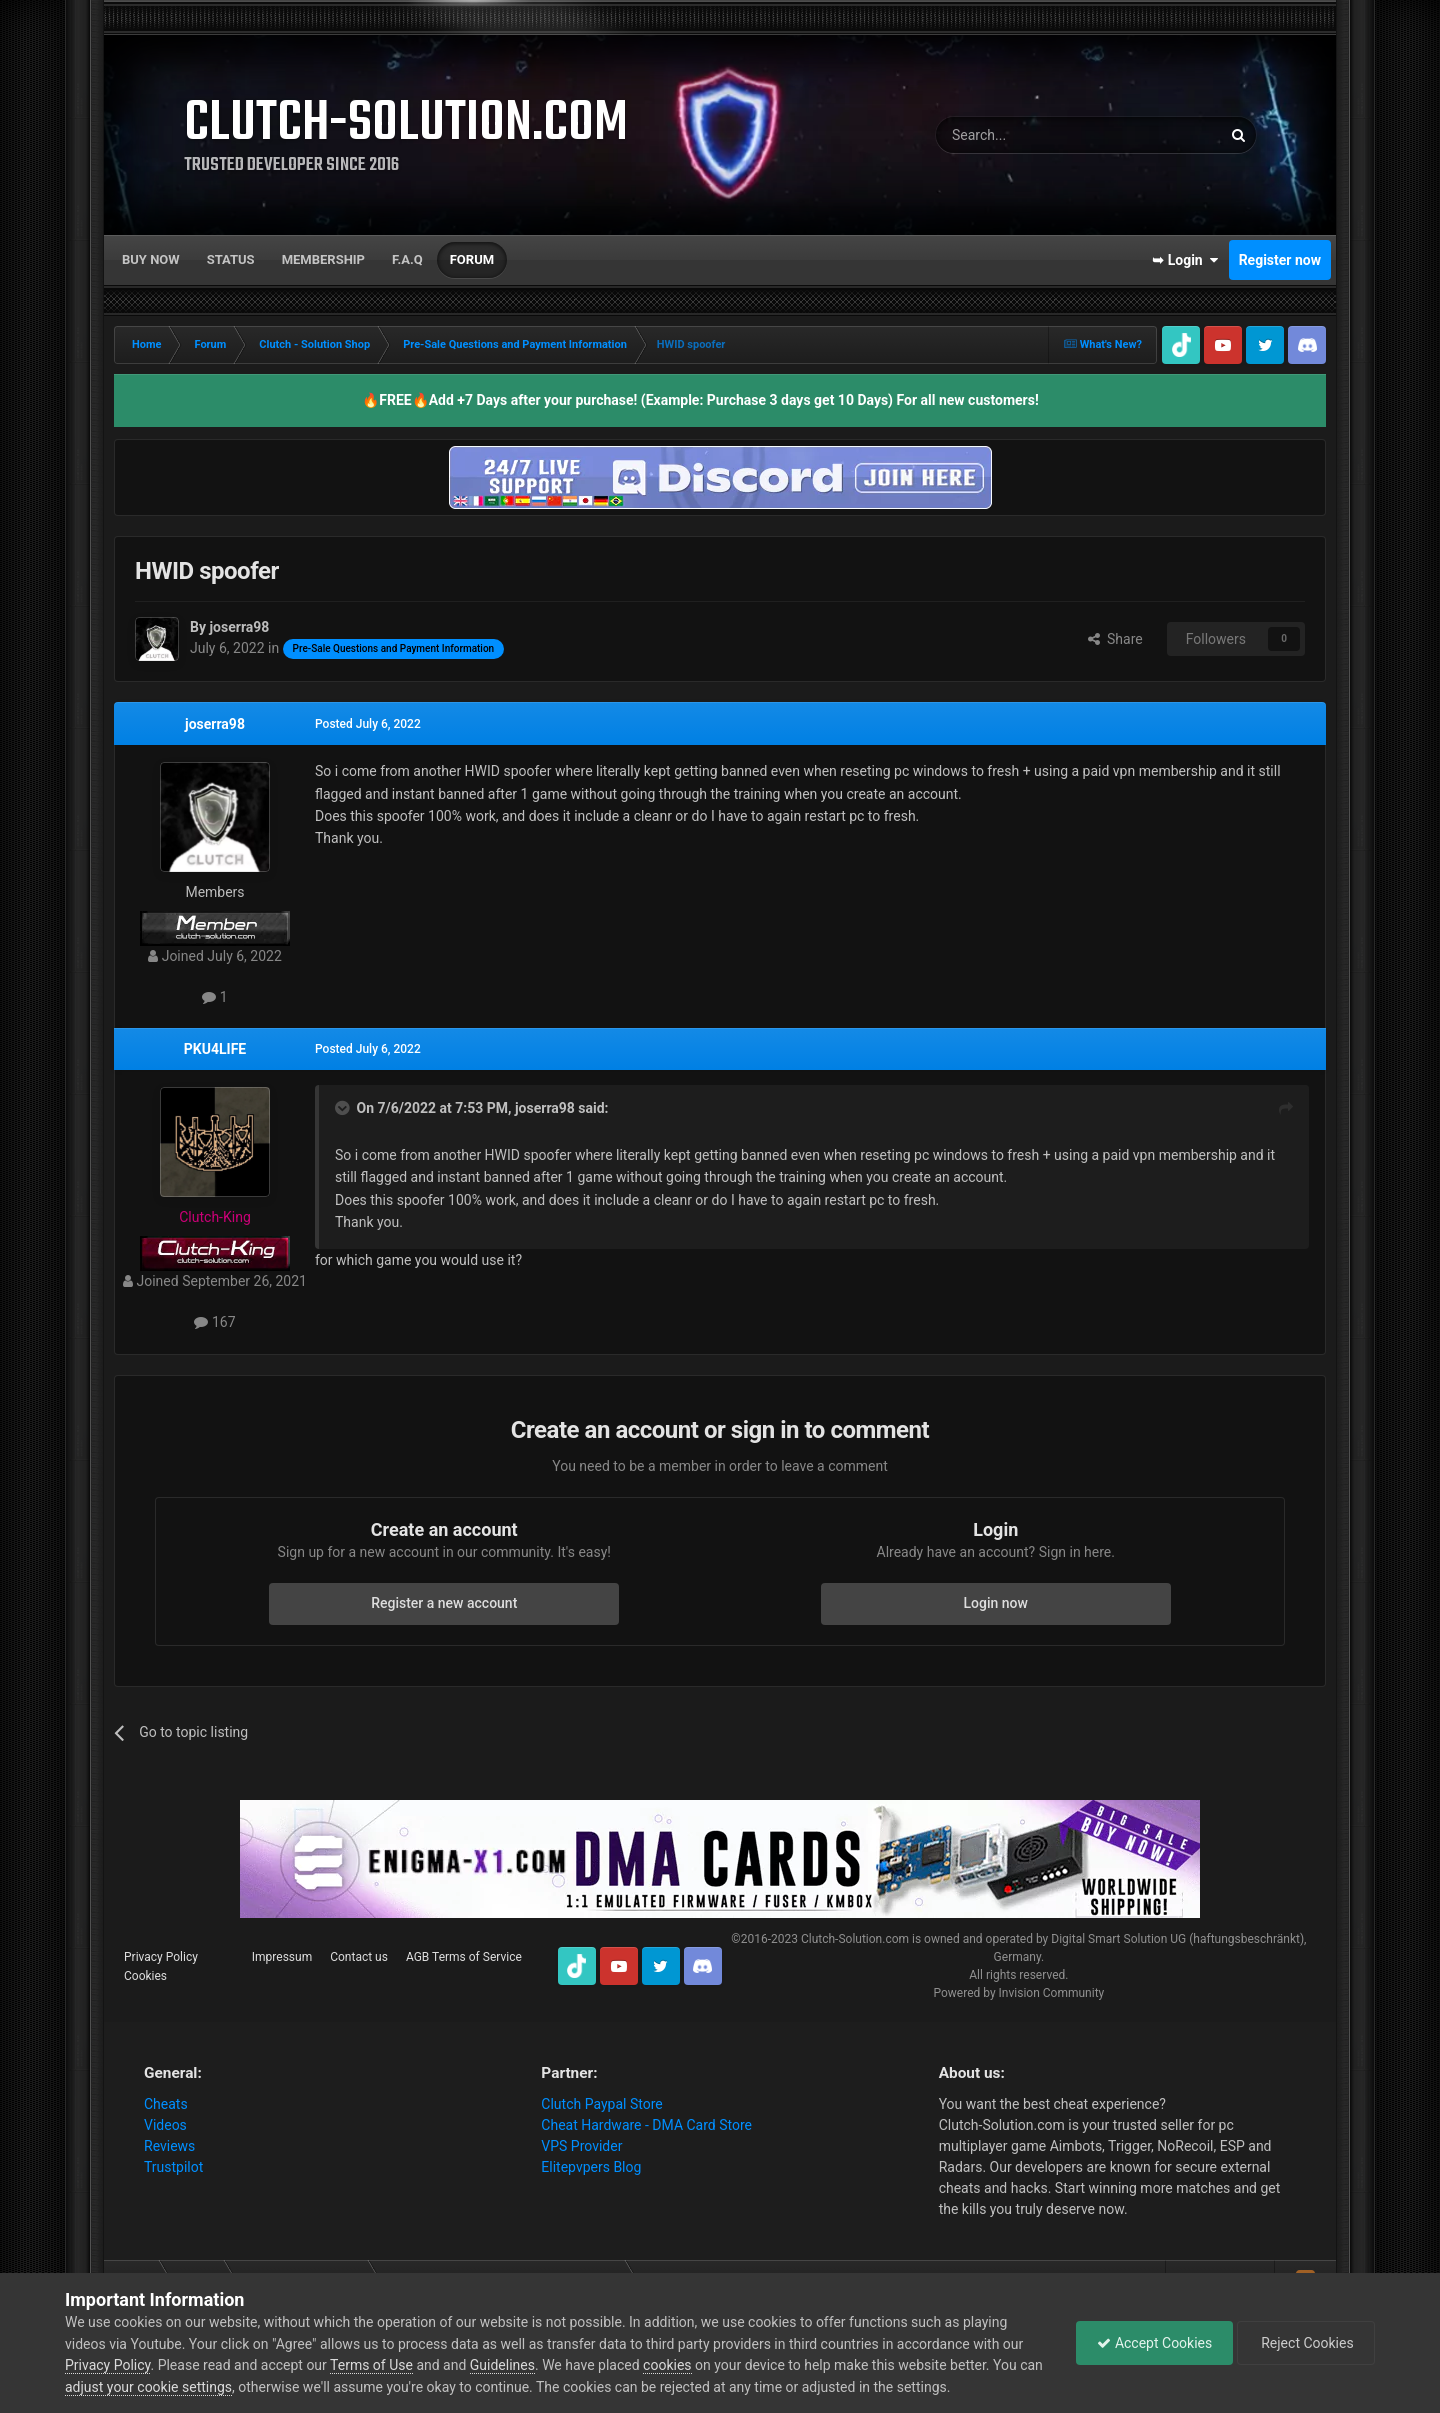  I want to click on Clutch Paypal Store, so click(601, 2104).